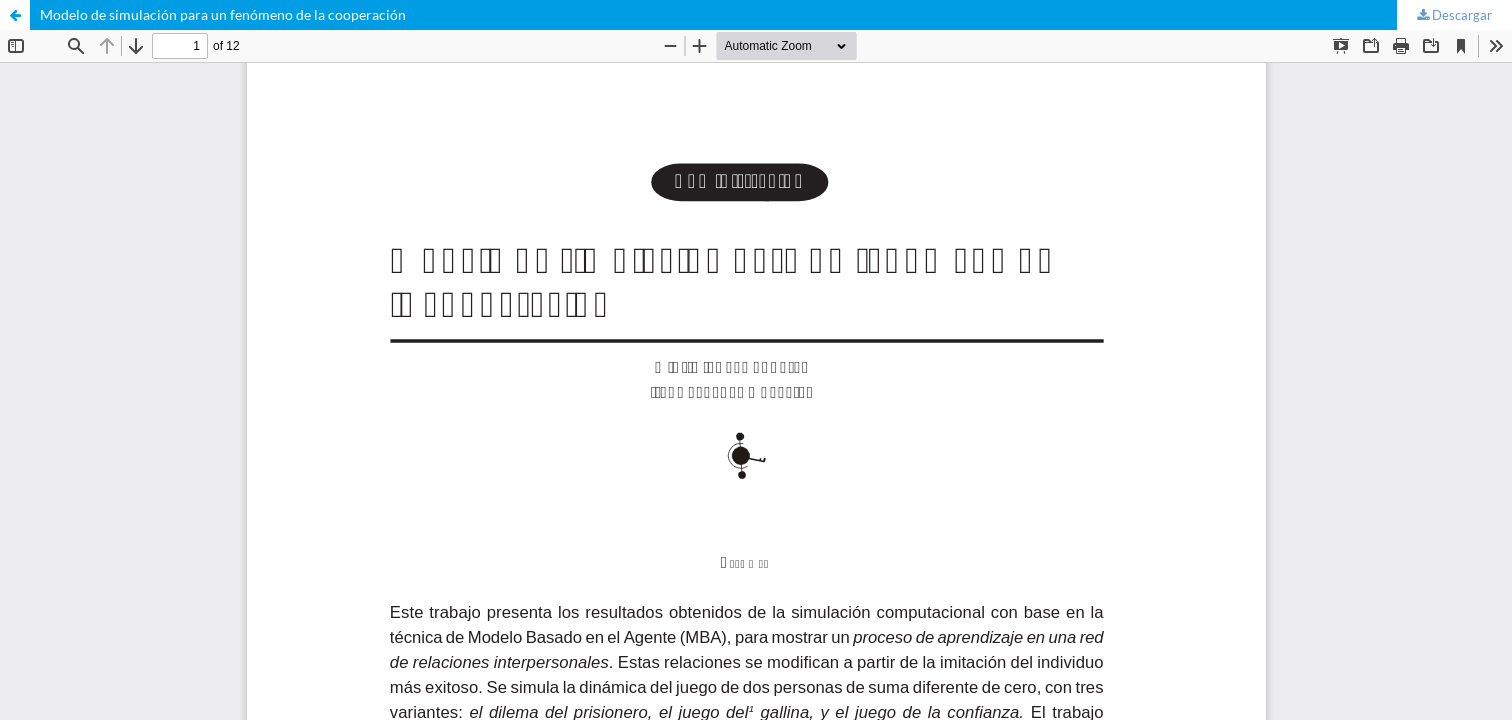  I want to click on Modelo de simulación para un fenómeno de la cooperación, so click(223, 14).